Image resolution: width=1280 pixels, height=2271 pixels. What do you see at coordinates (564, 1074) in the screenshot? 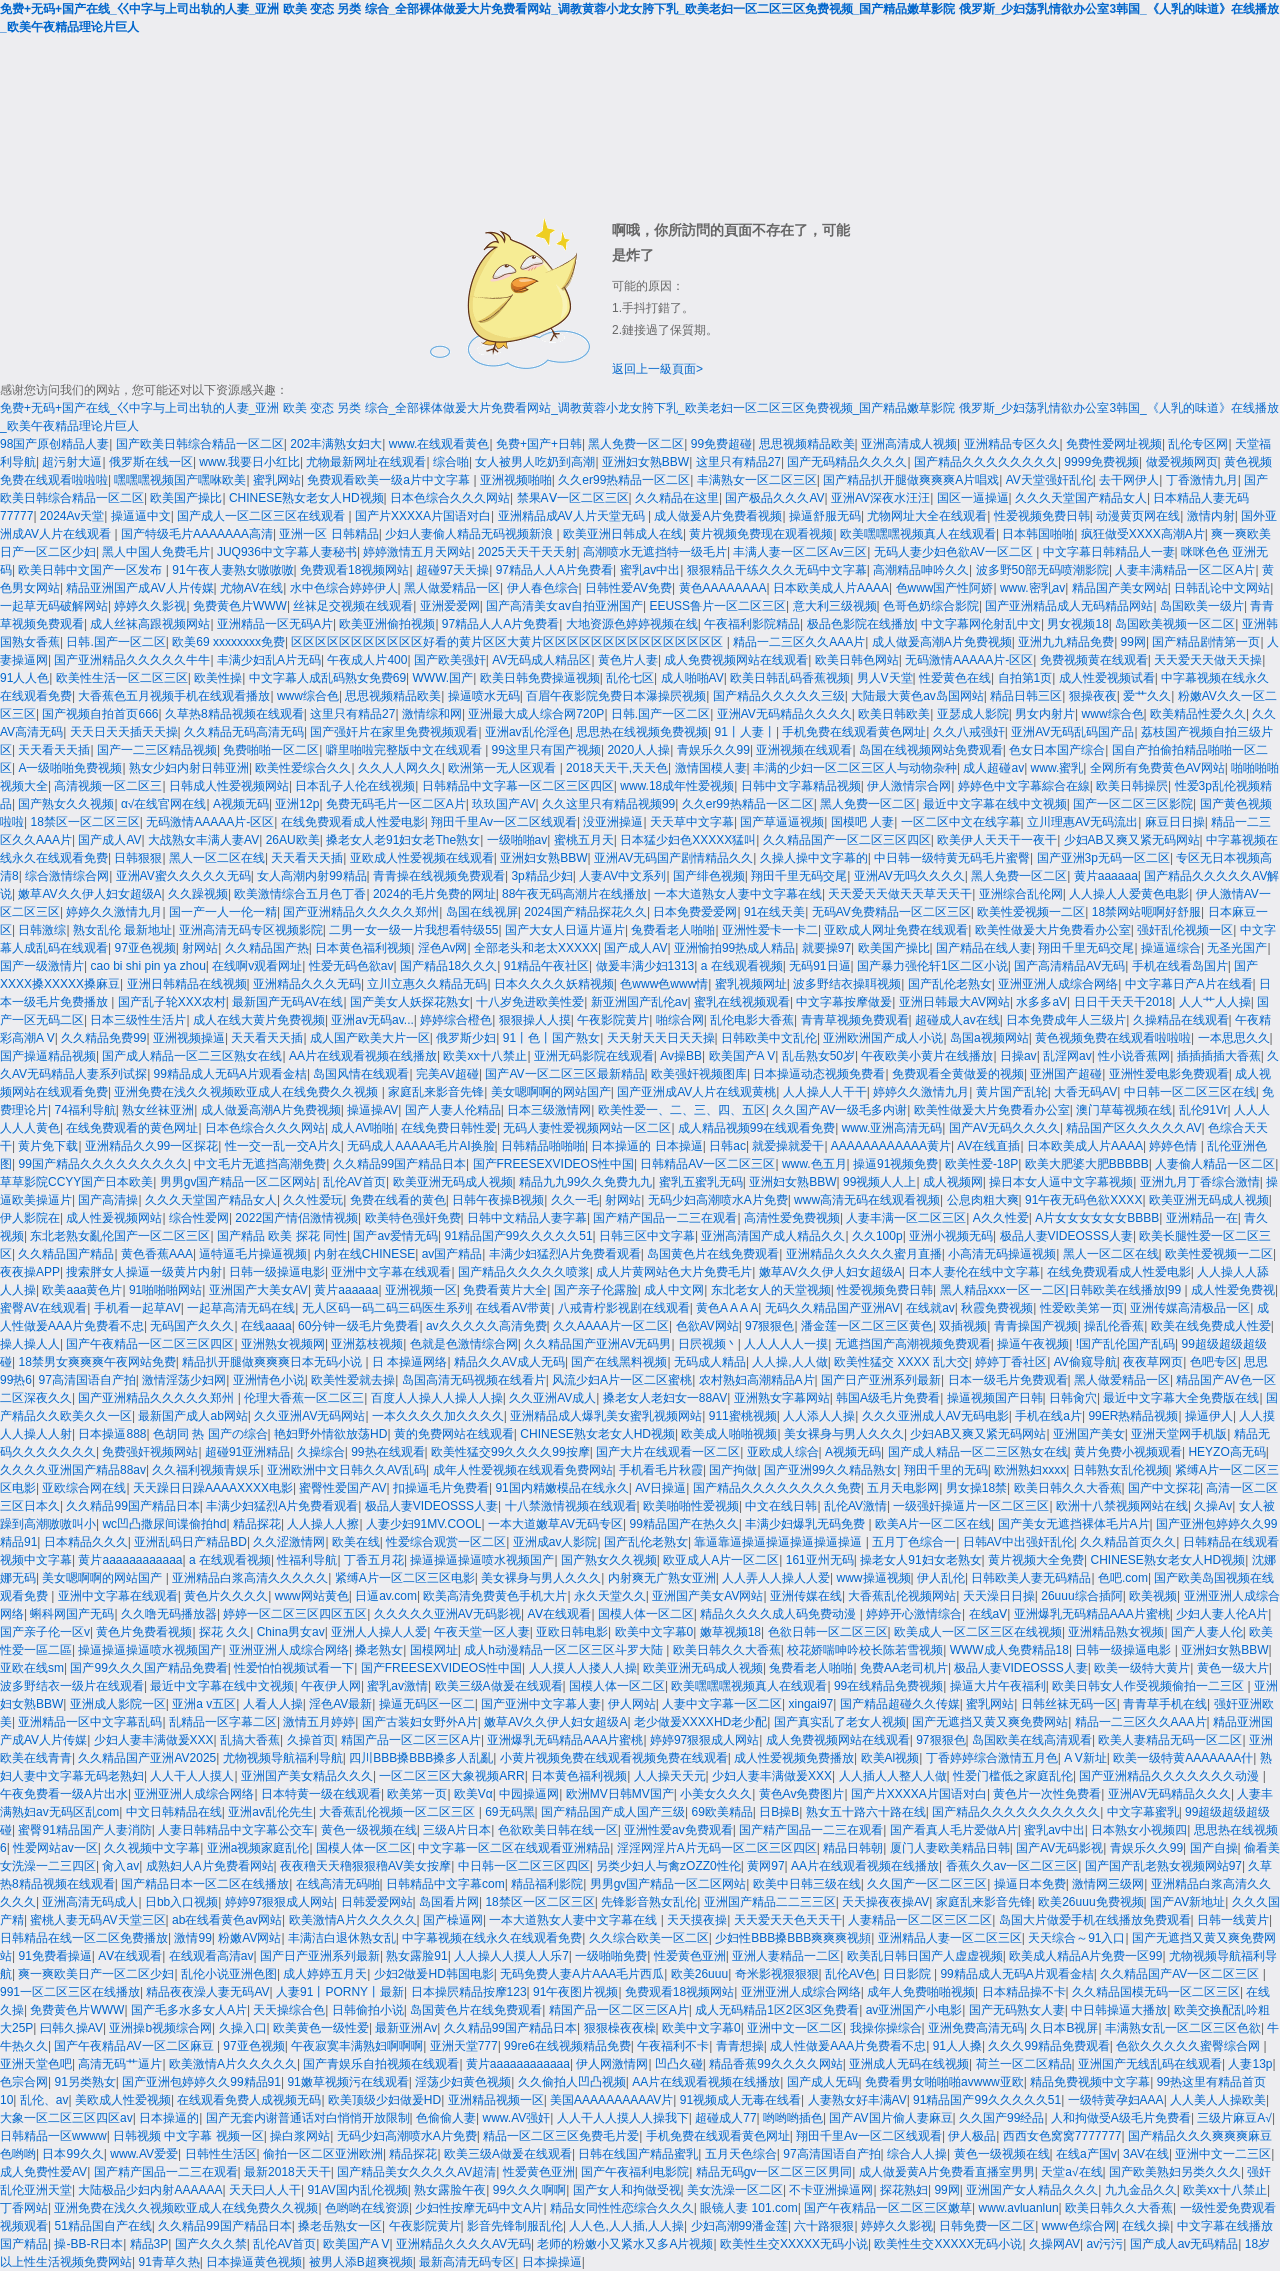
I see `国产AV一区二区三区最新精品` at bounding box center [564, 1074].